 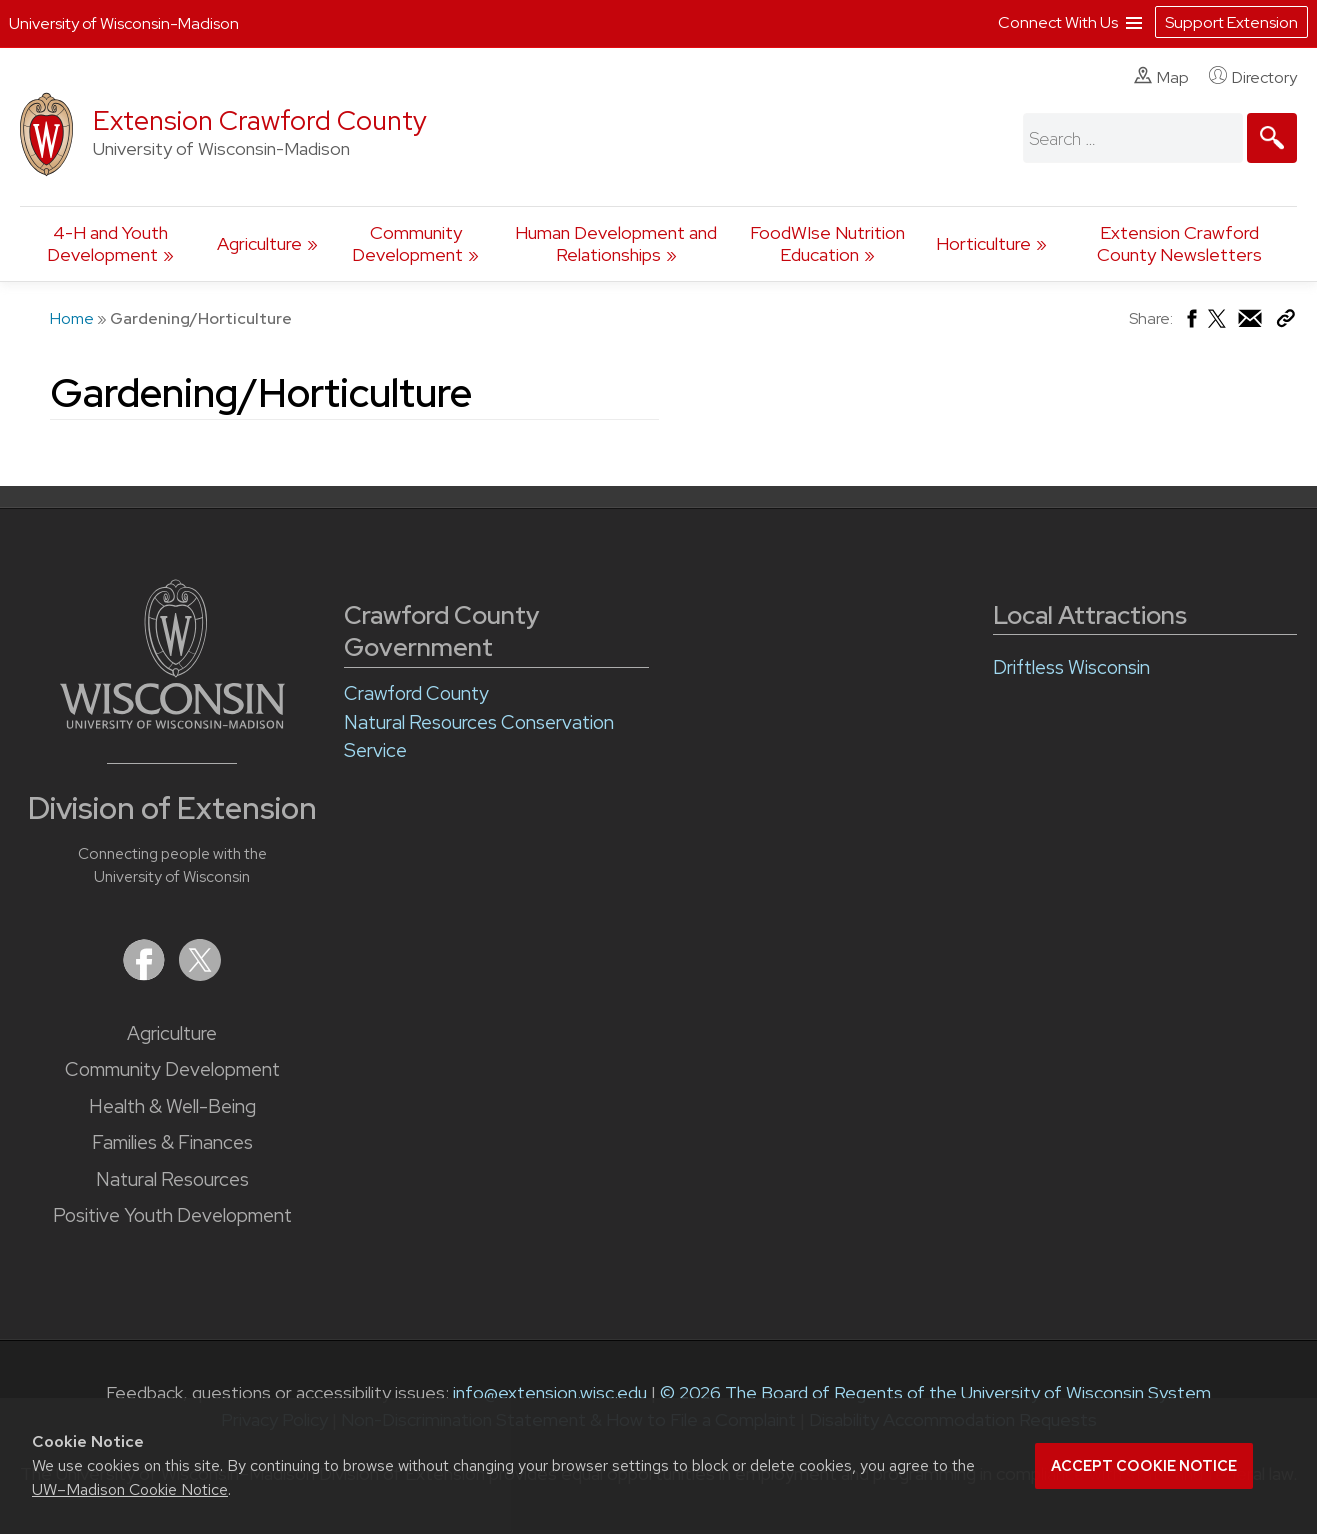 I want to click on Crawford County, so click(x=416, y=693).